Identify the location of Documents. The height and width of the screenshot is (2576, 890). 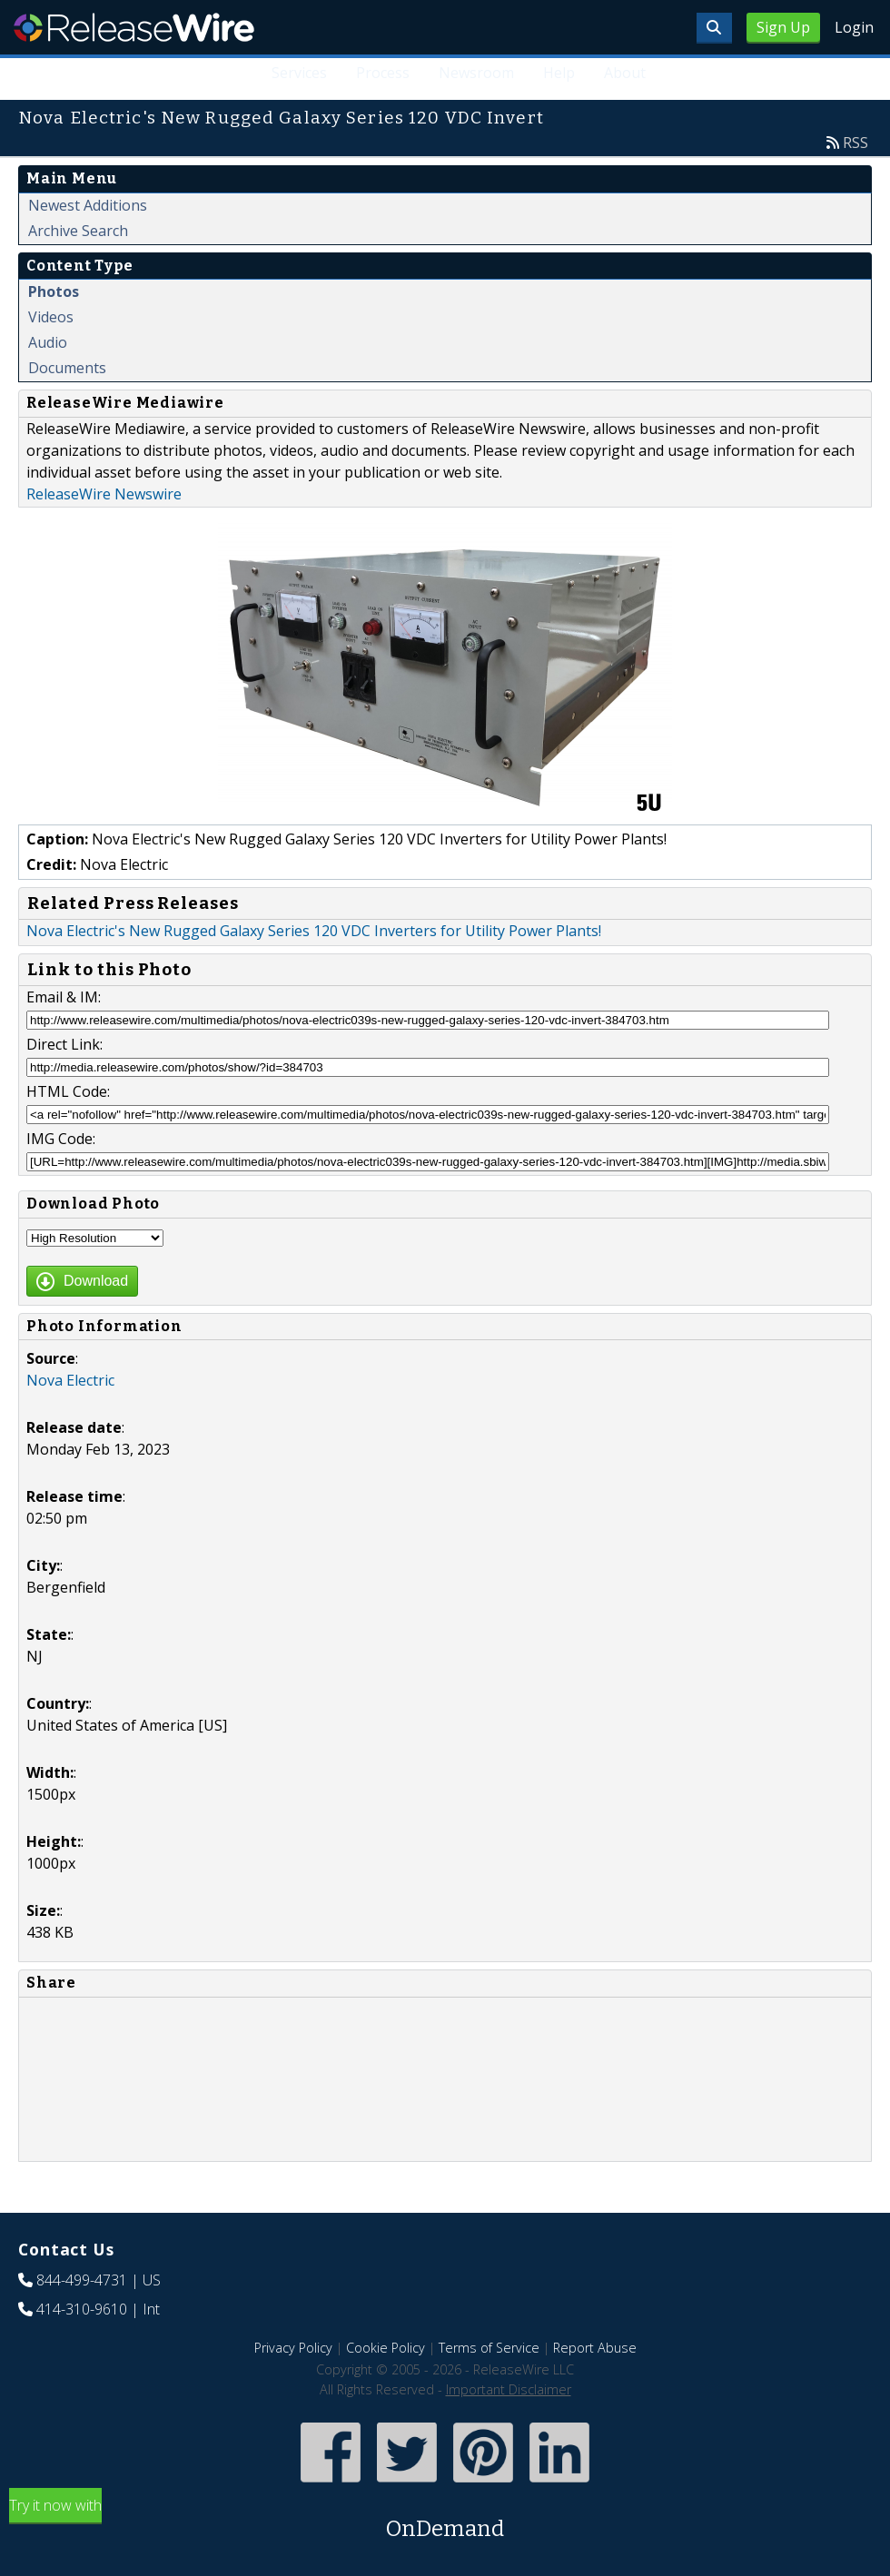
(67, 368).